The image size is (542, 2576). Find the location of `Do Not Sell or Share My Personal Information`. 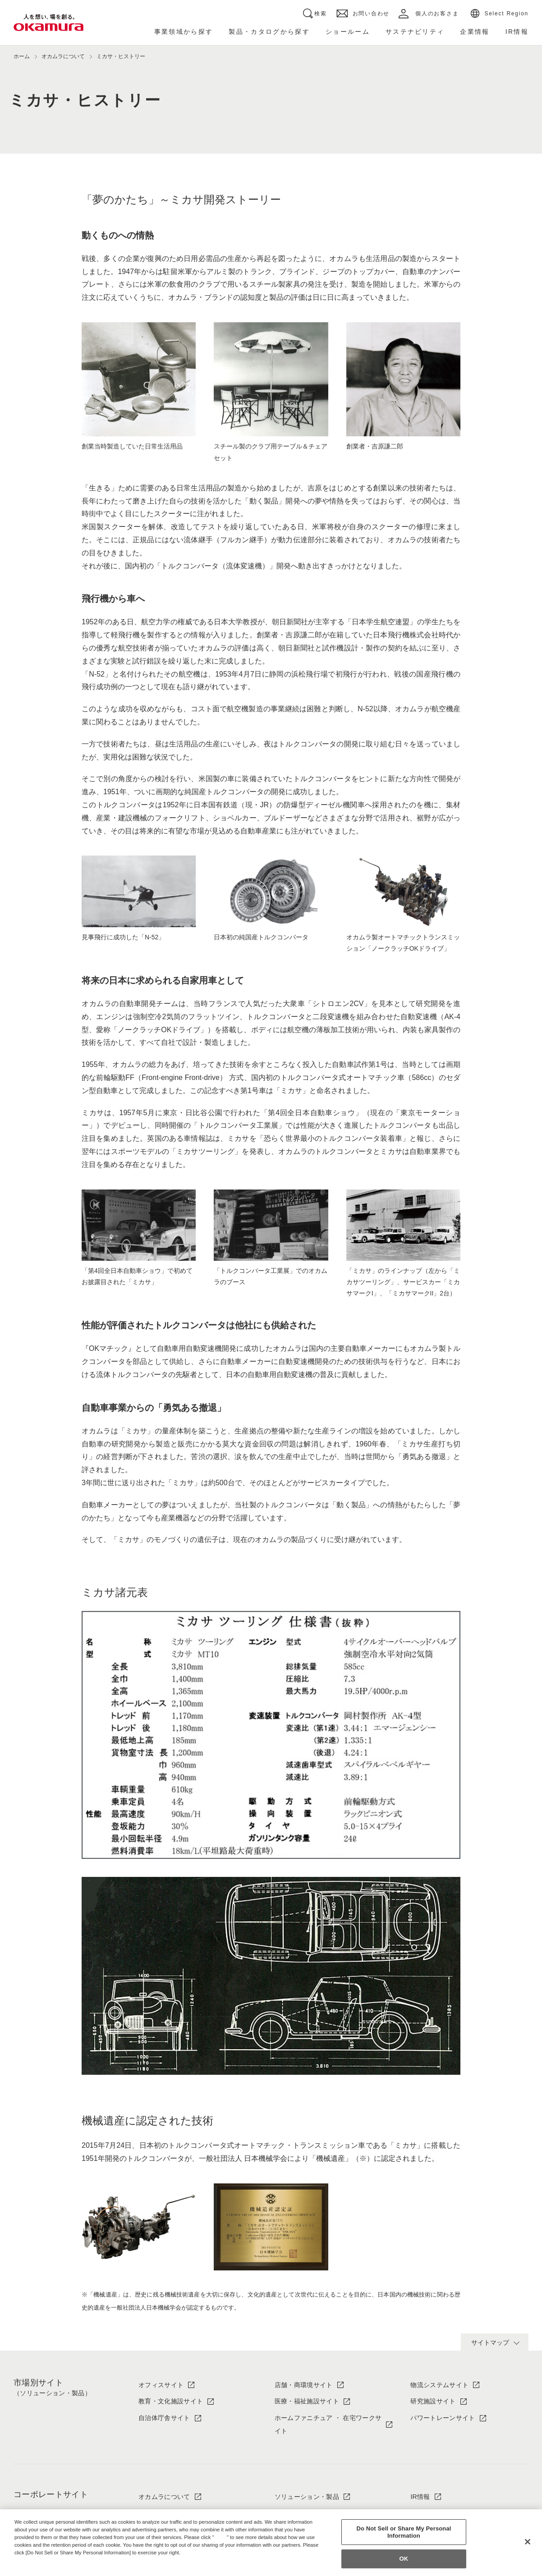

Do Not Sell or Share My Personal Information is located at coordinates (403, 2532).